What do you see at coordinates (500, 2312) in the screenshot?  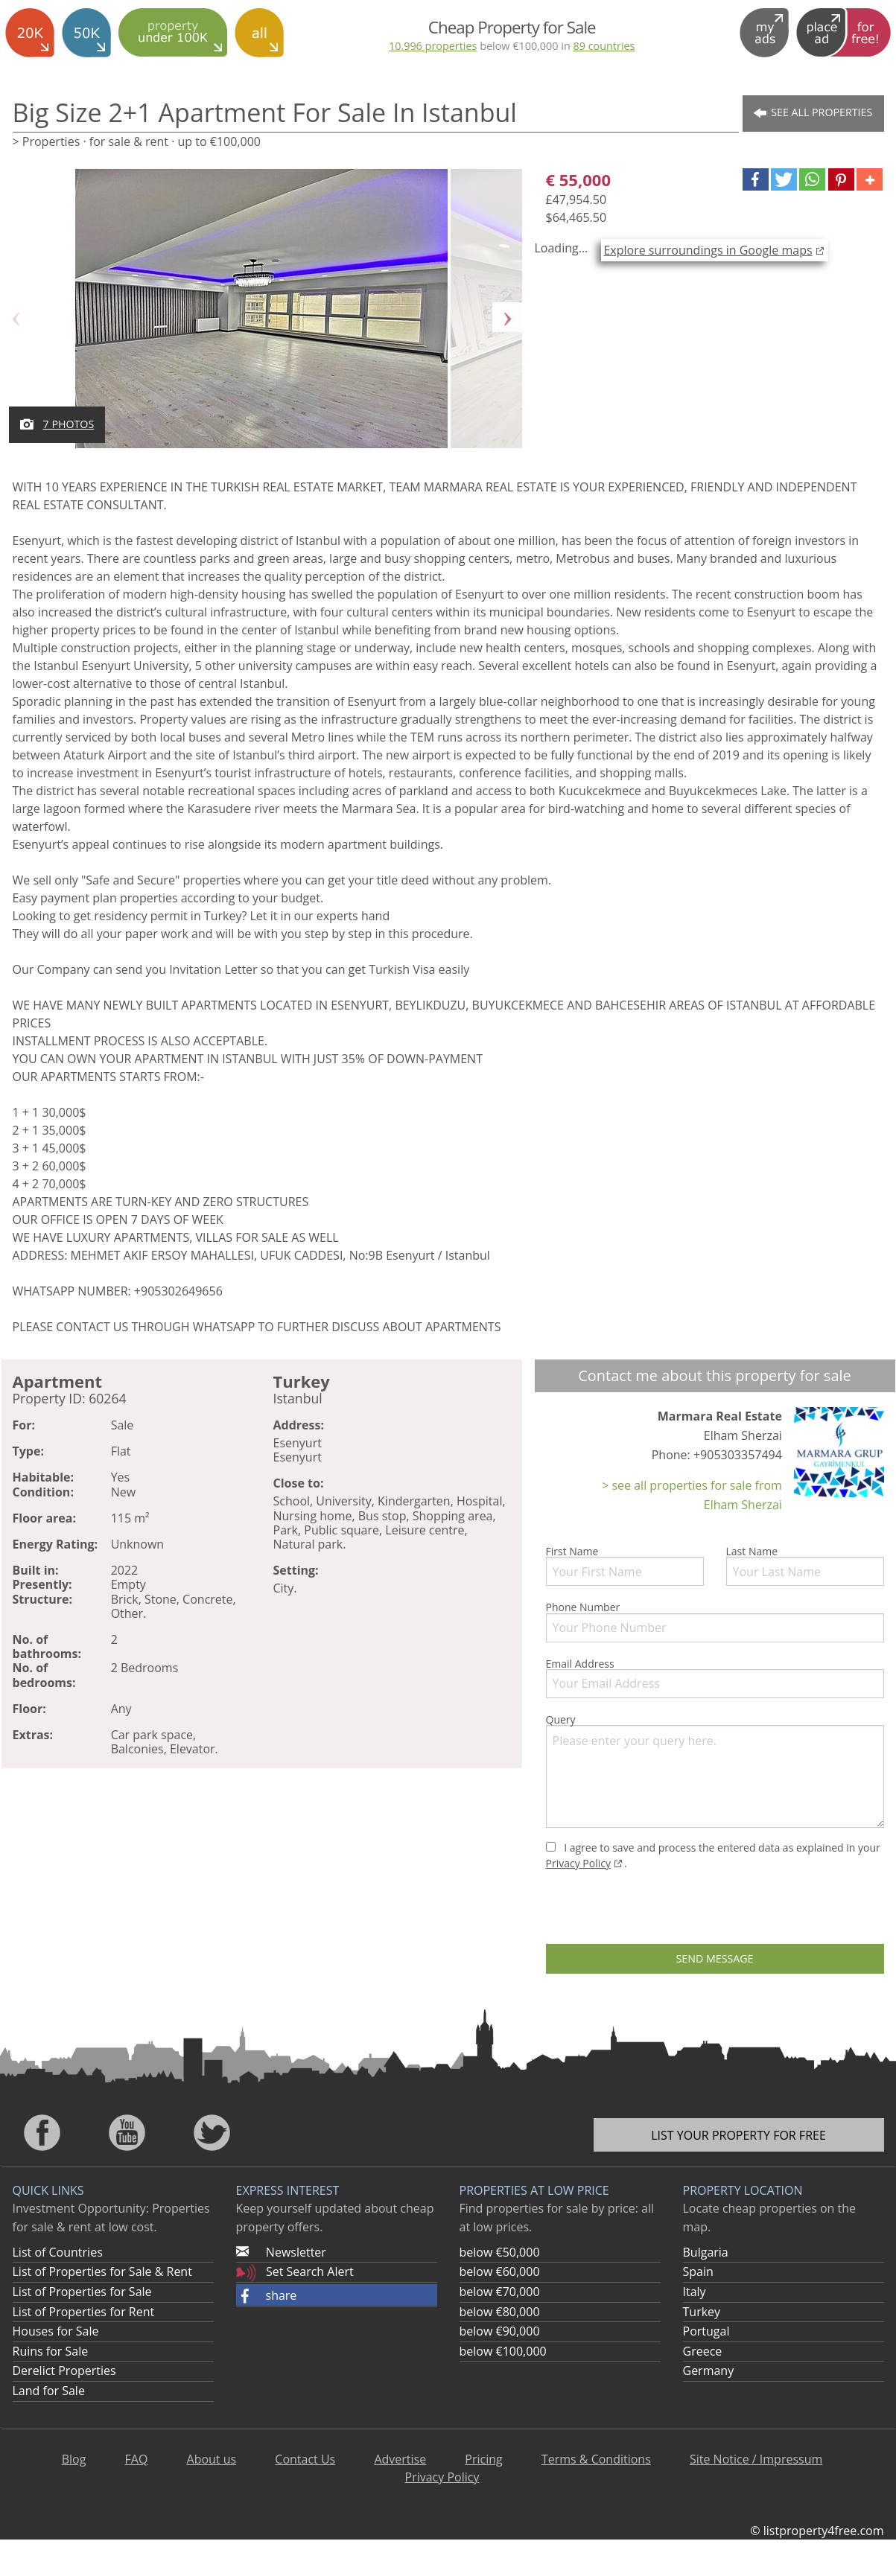 I see `below €80,000` at bounding box center [500, 2312].